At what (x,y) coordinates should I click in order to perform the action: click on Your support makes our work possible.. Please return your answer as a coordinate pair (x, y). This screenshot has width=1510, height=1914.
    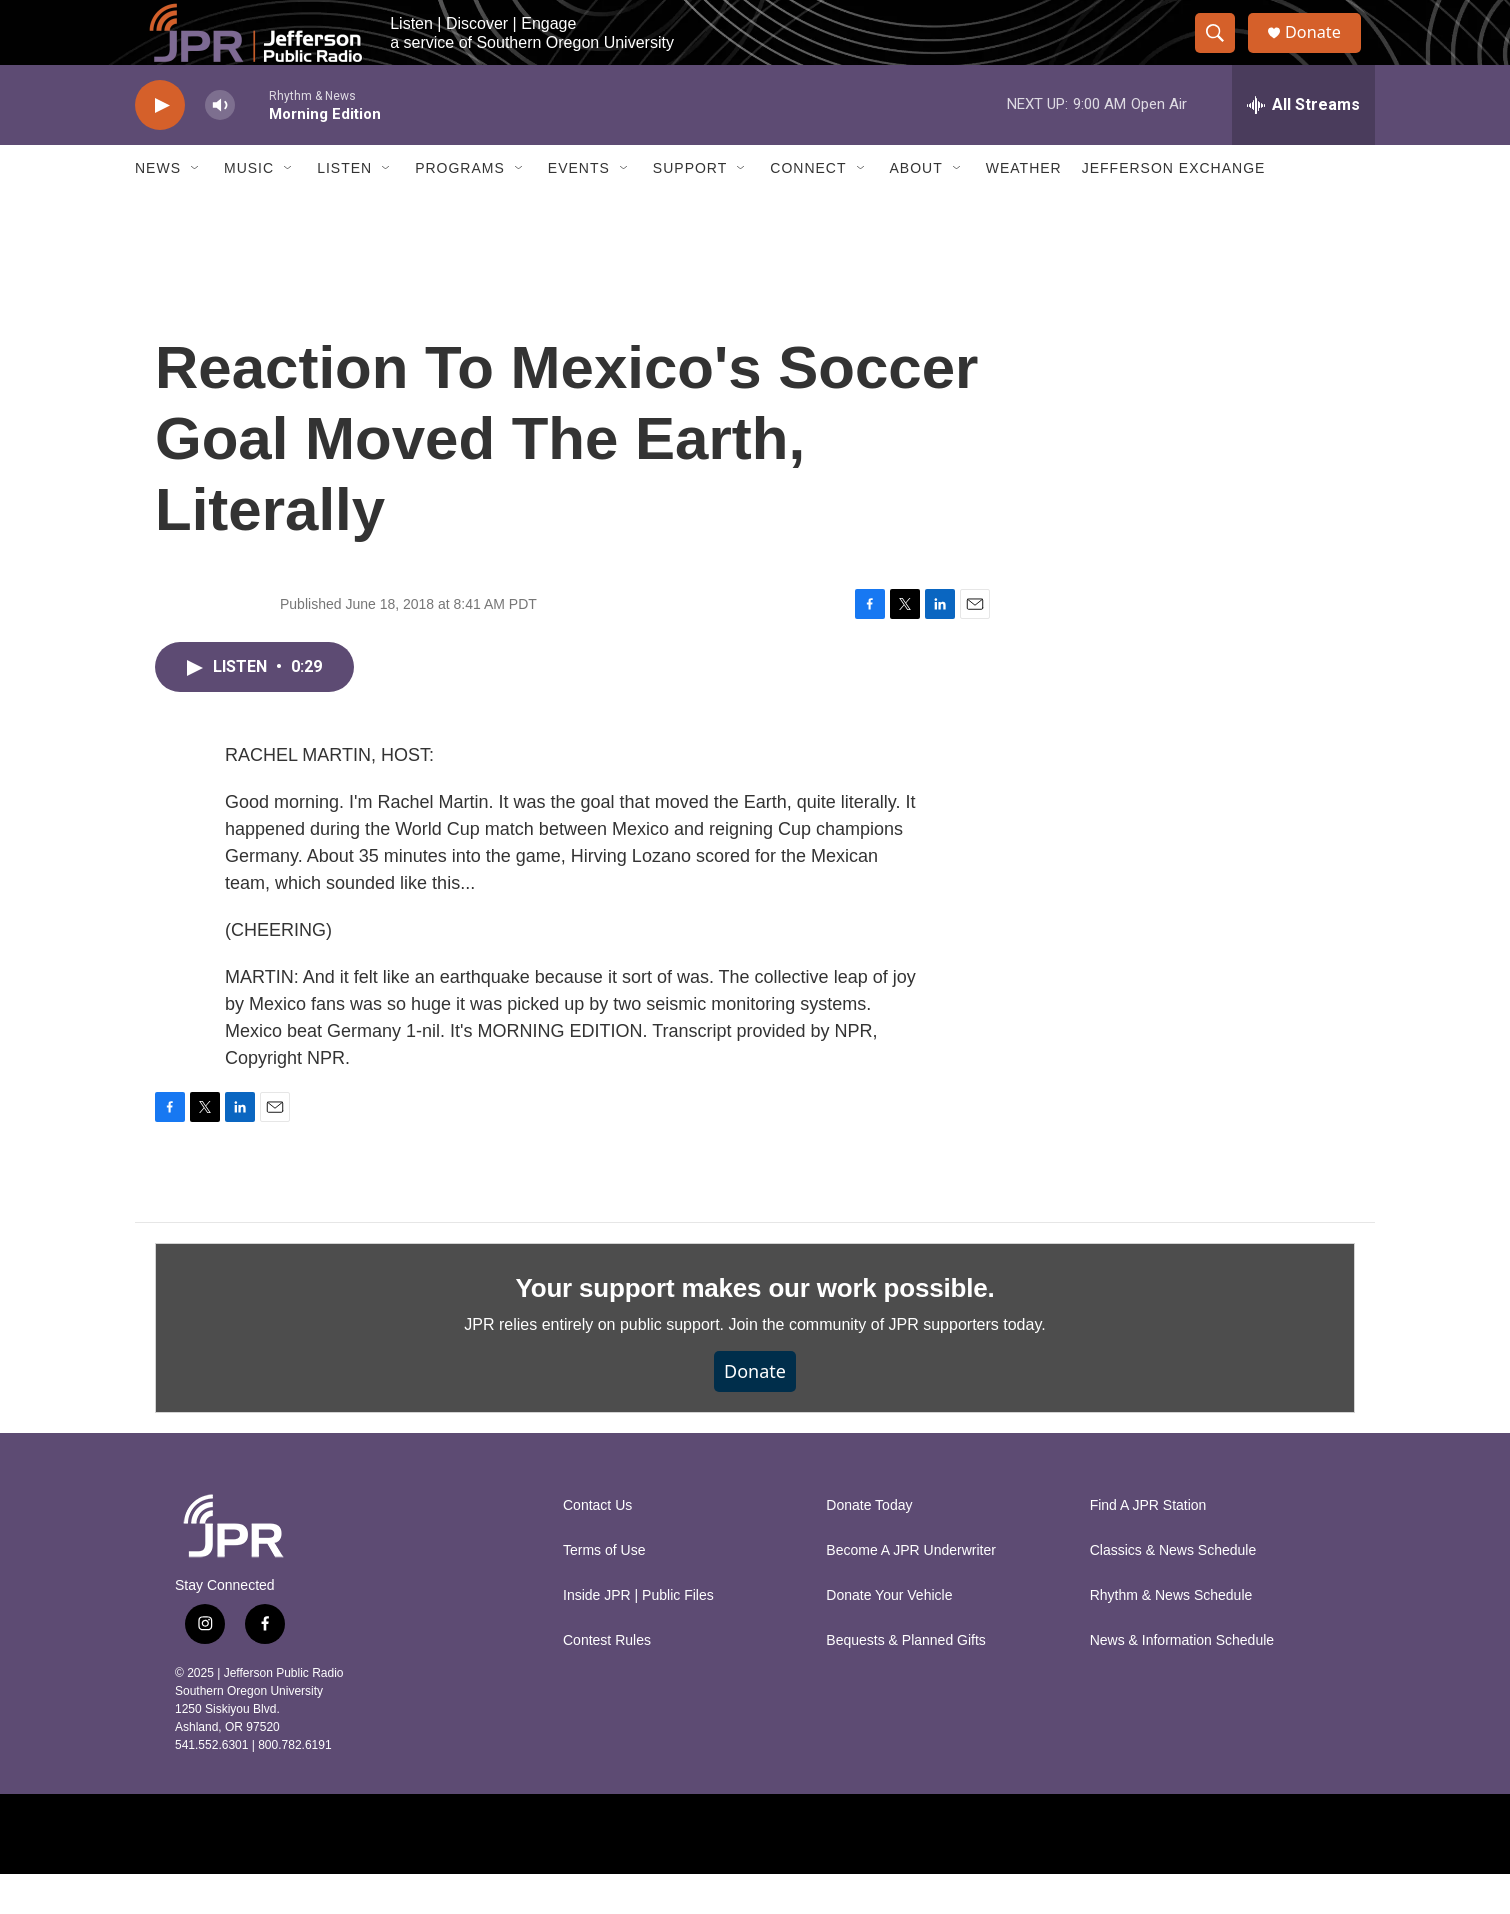
    Looking at the image, I should click on (755, 1328).